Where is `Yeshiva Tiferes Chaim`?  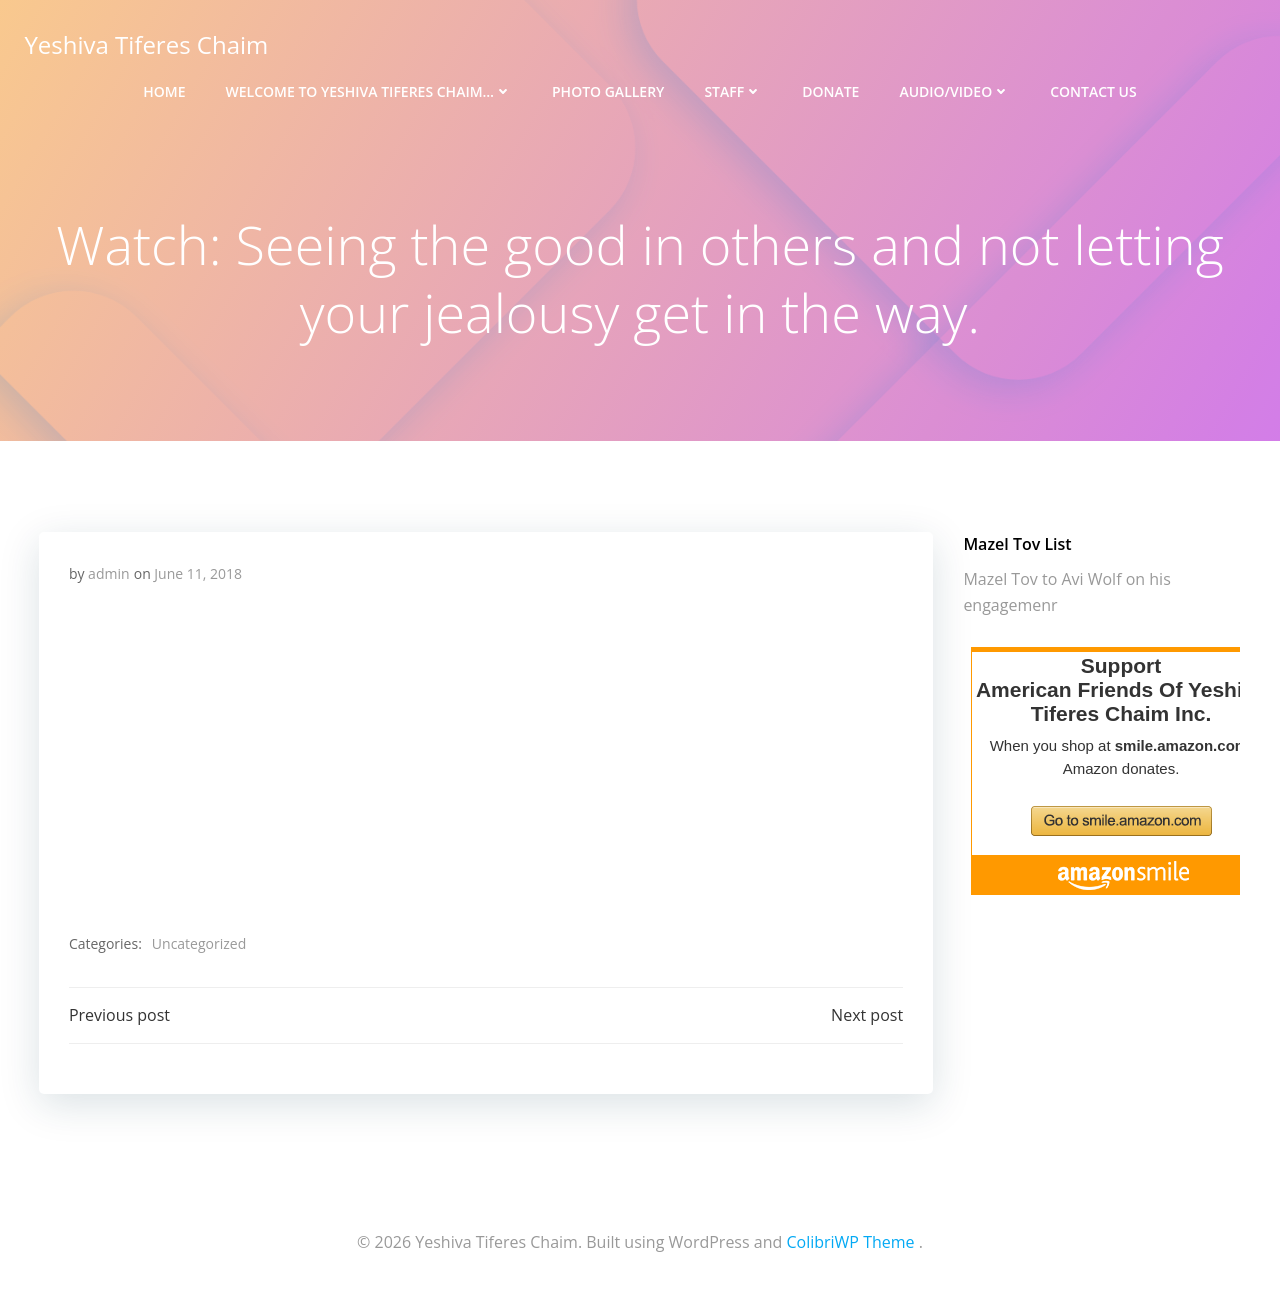 Yeshiva Tiferes Chaim is located at coordinates (146, 44).